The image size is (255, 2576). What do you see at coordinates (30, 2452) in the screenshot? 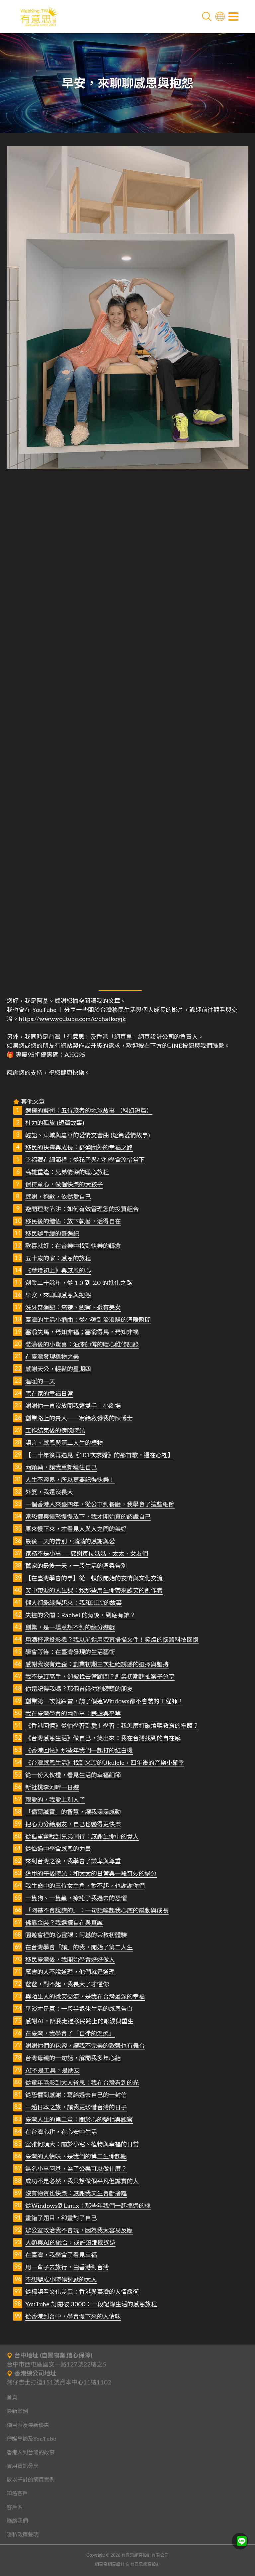
I see `香港人到台灣的故事` at bounding box center [30, 2452].